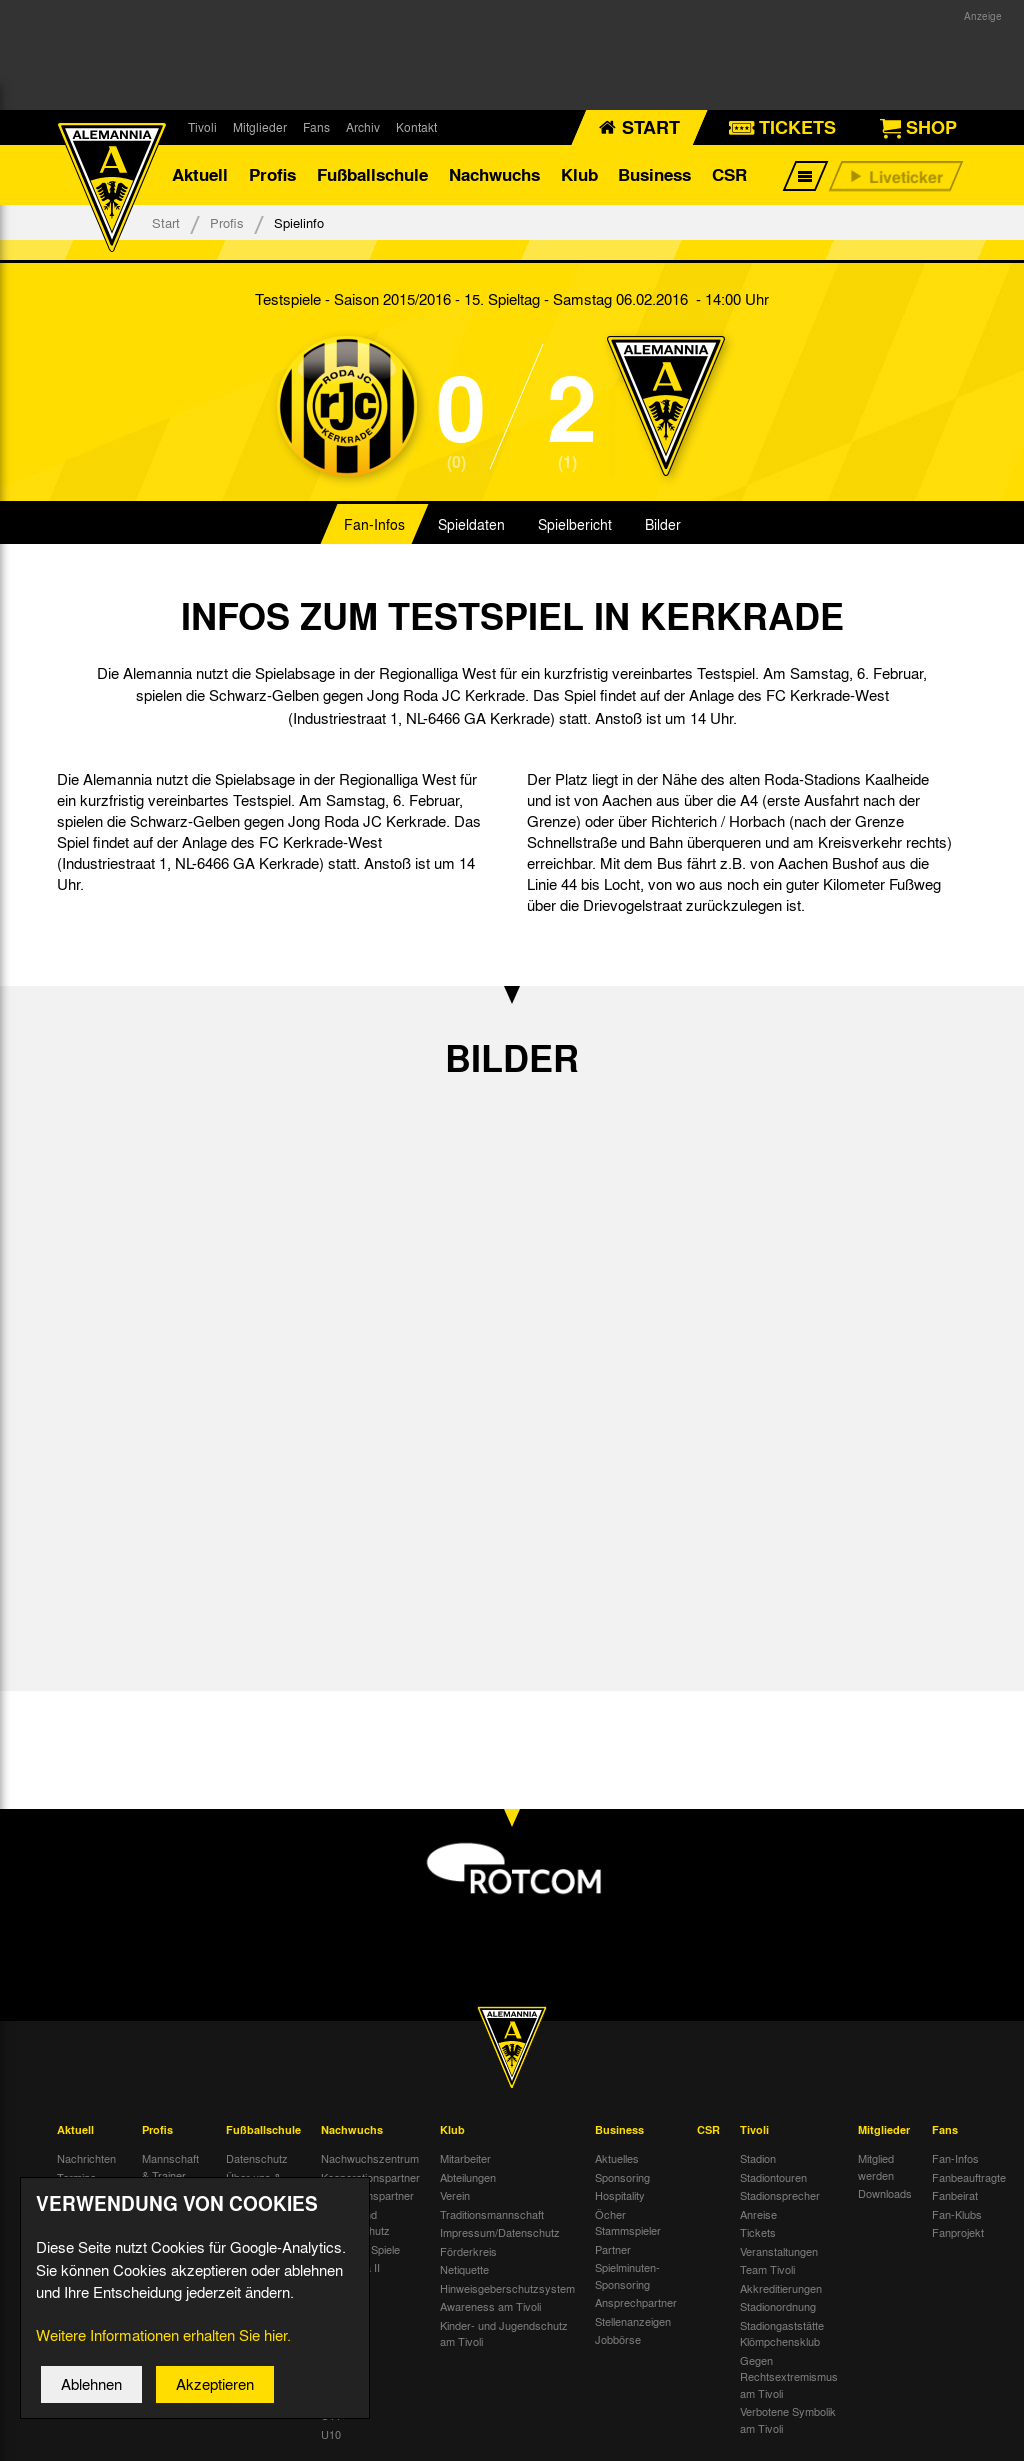 The height and width of the screenshot is (2461, 1024). Describe the element at coordinates (507, 2288) in the screenshot. I see `Hinweisgeberschutzsystem` at that location.